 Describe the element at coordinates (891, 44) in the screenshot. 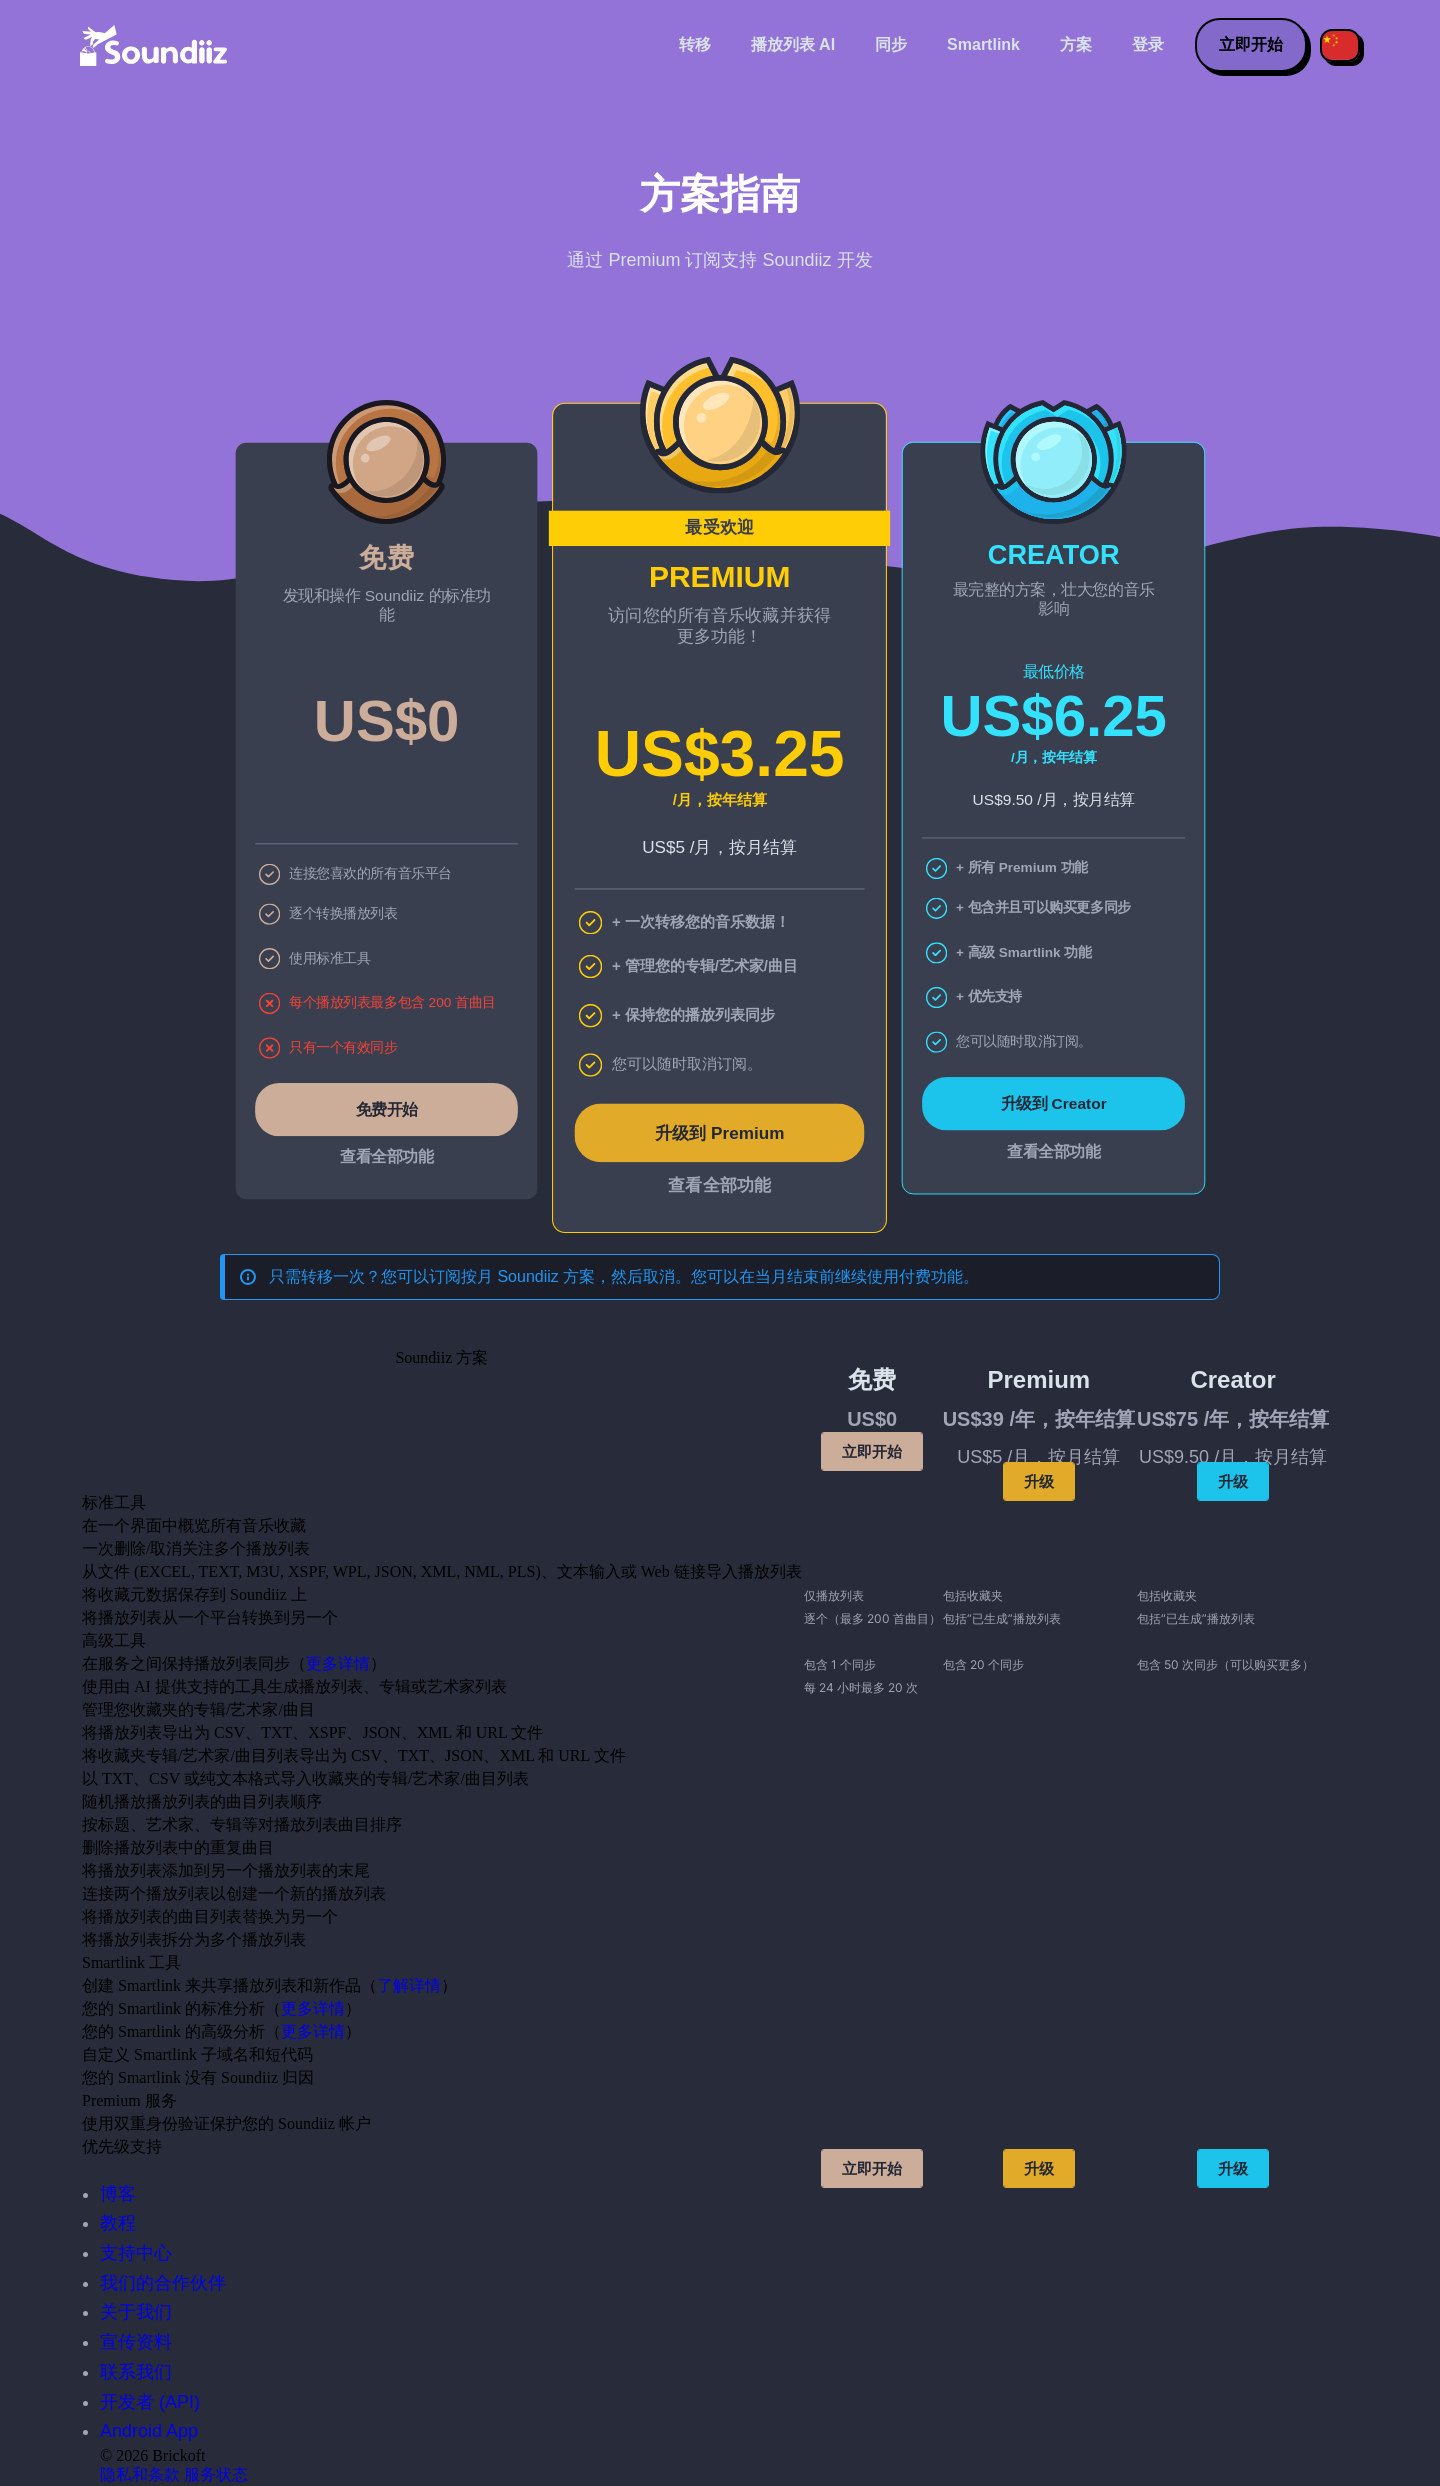

I see `同步` at that location.